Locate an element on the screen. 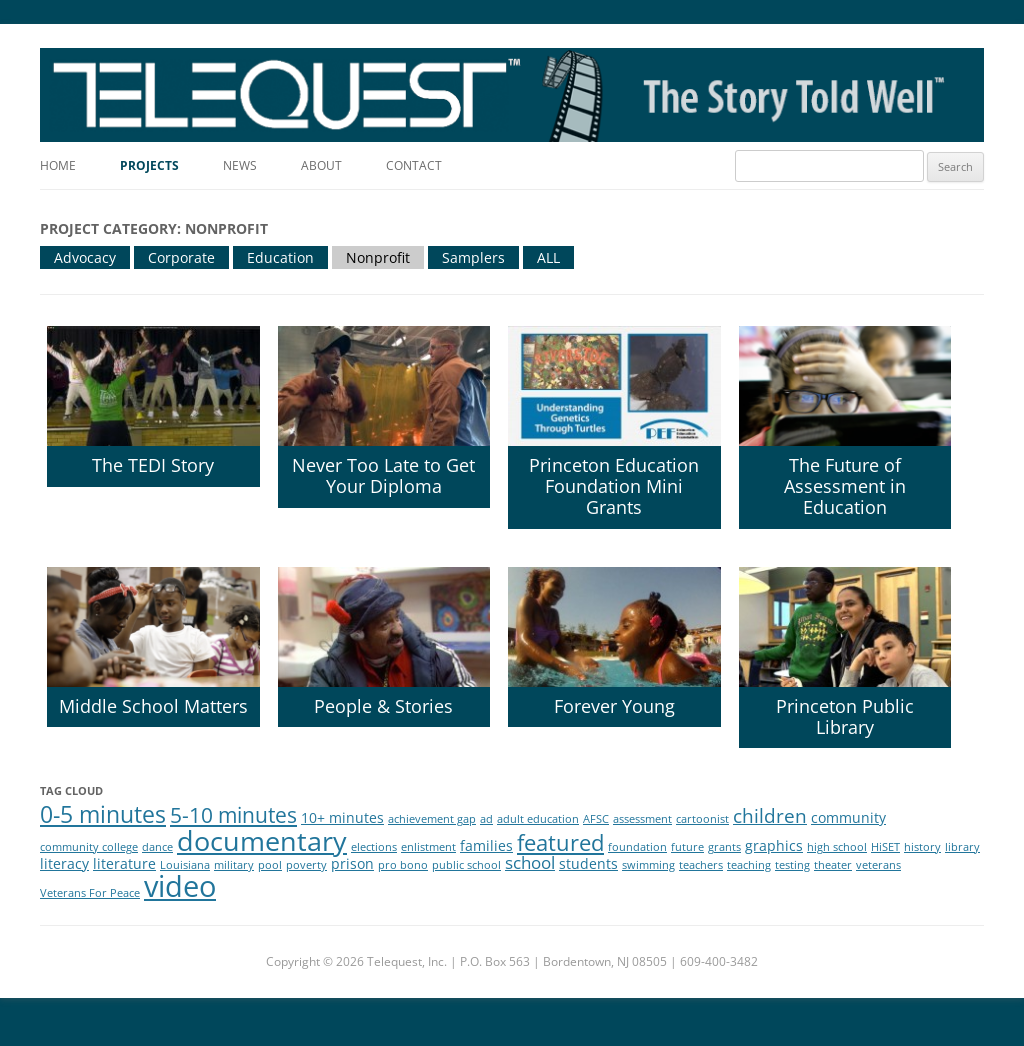 The image size is (1024, 1046). News is located at coordinates (240, 165).